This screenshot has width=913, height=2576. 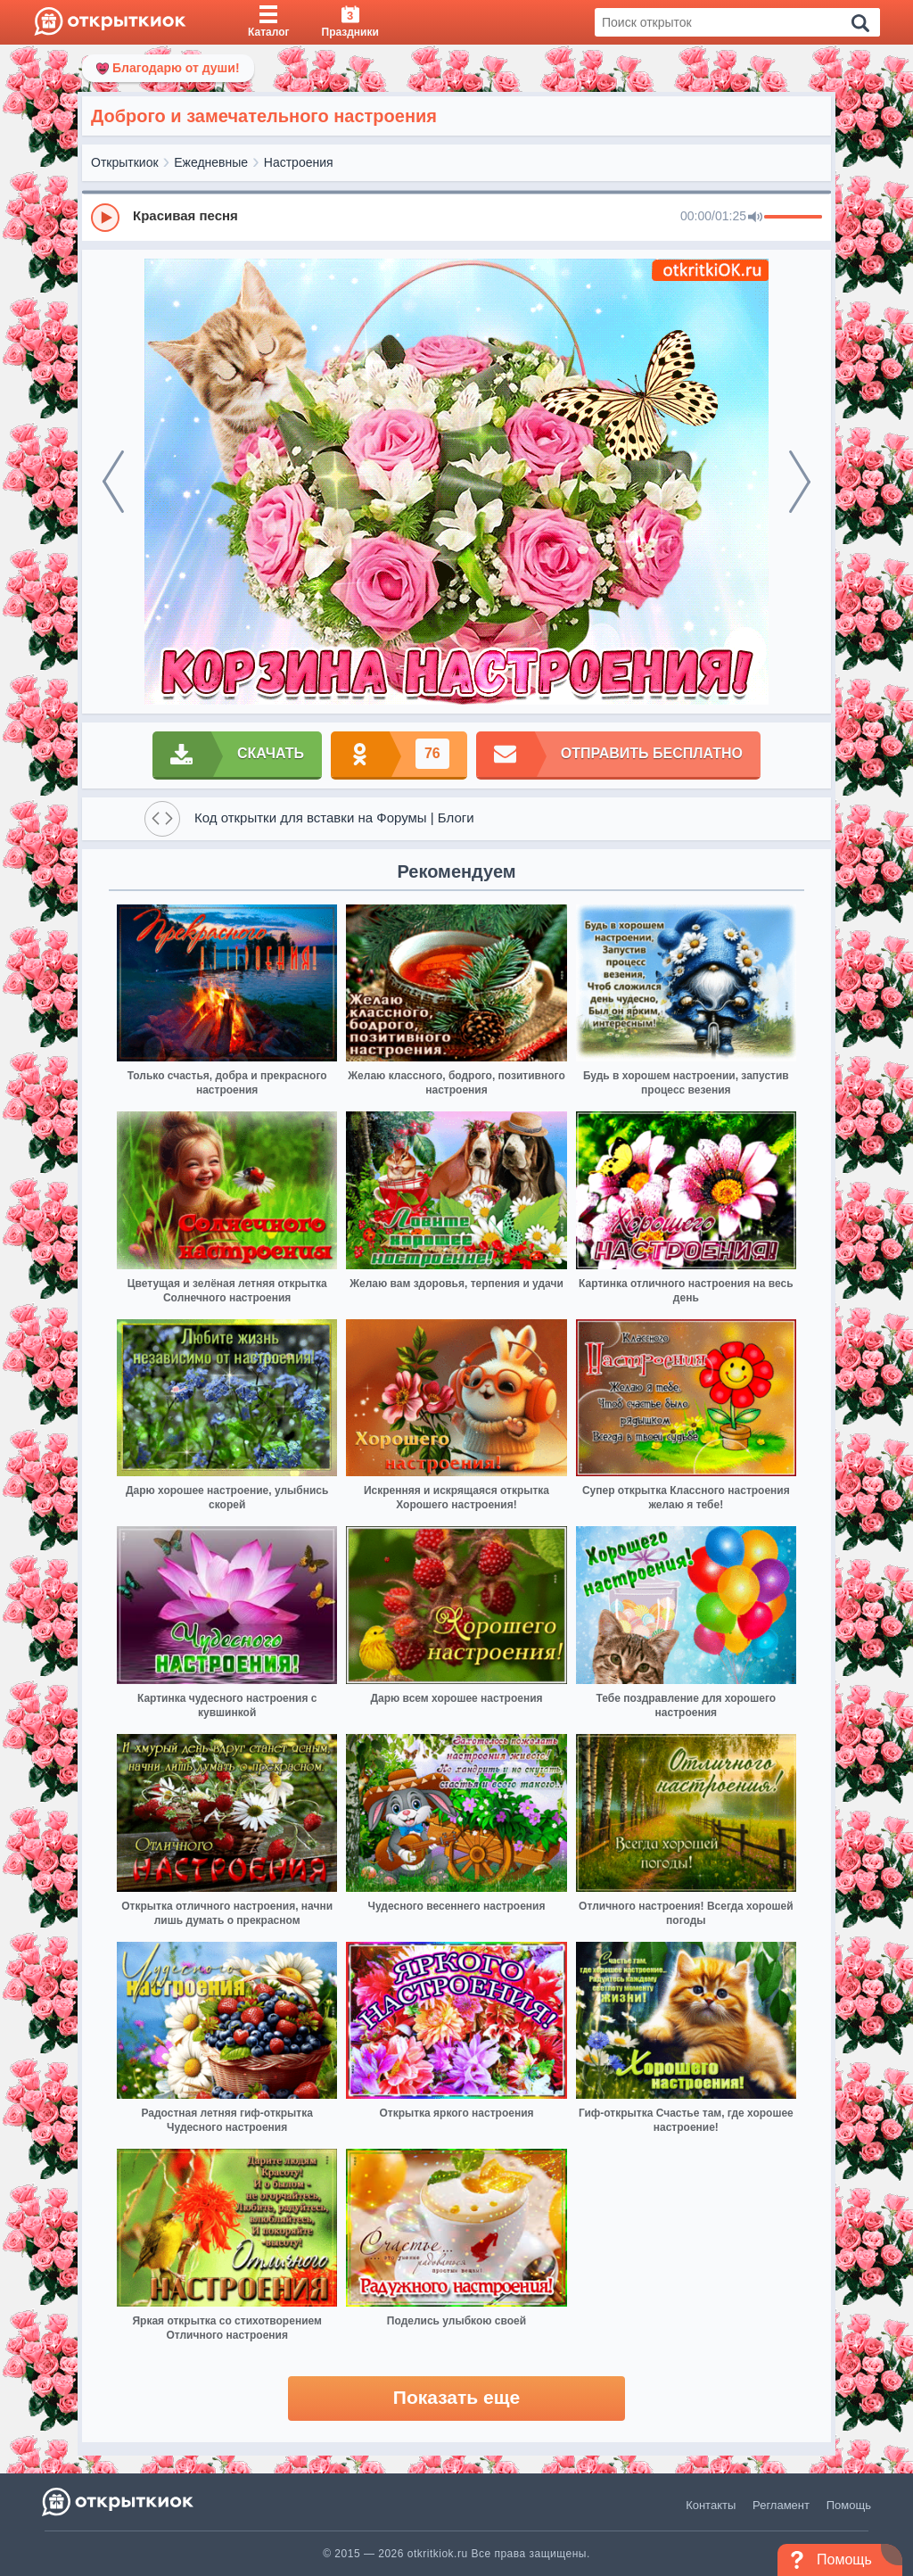 I want to click on [Play], so click(x=105, y=217).